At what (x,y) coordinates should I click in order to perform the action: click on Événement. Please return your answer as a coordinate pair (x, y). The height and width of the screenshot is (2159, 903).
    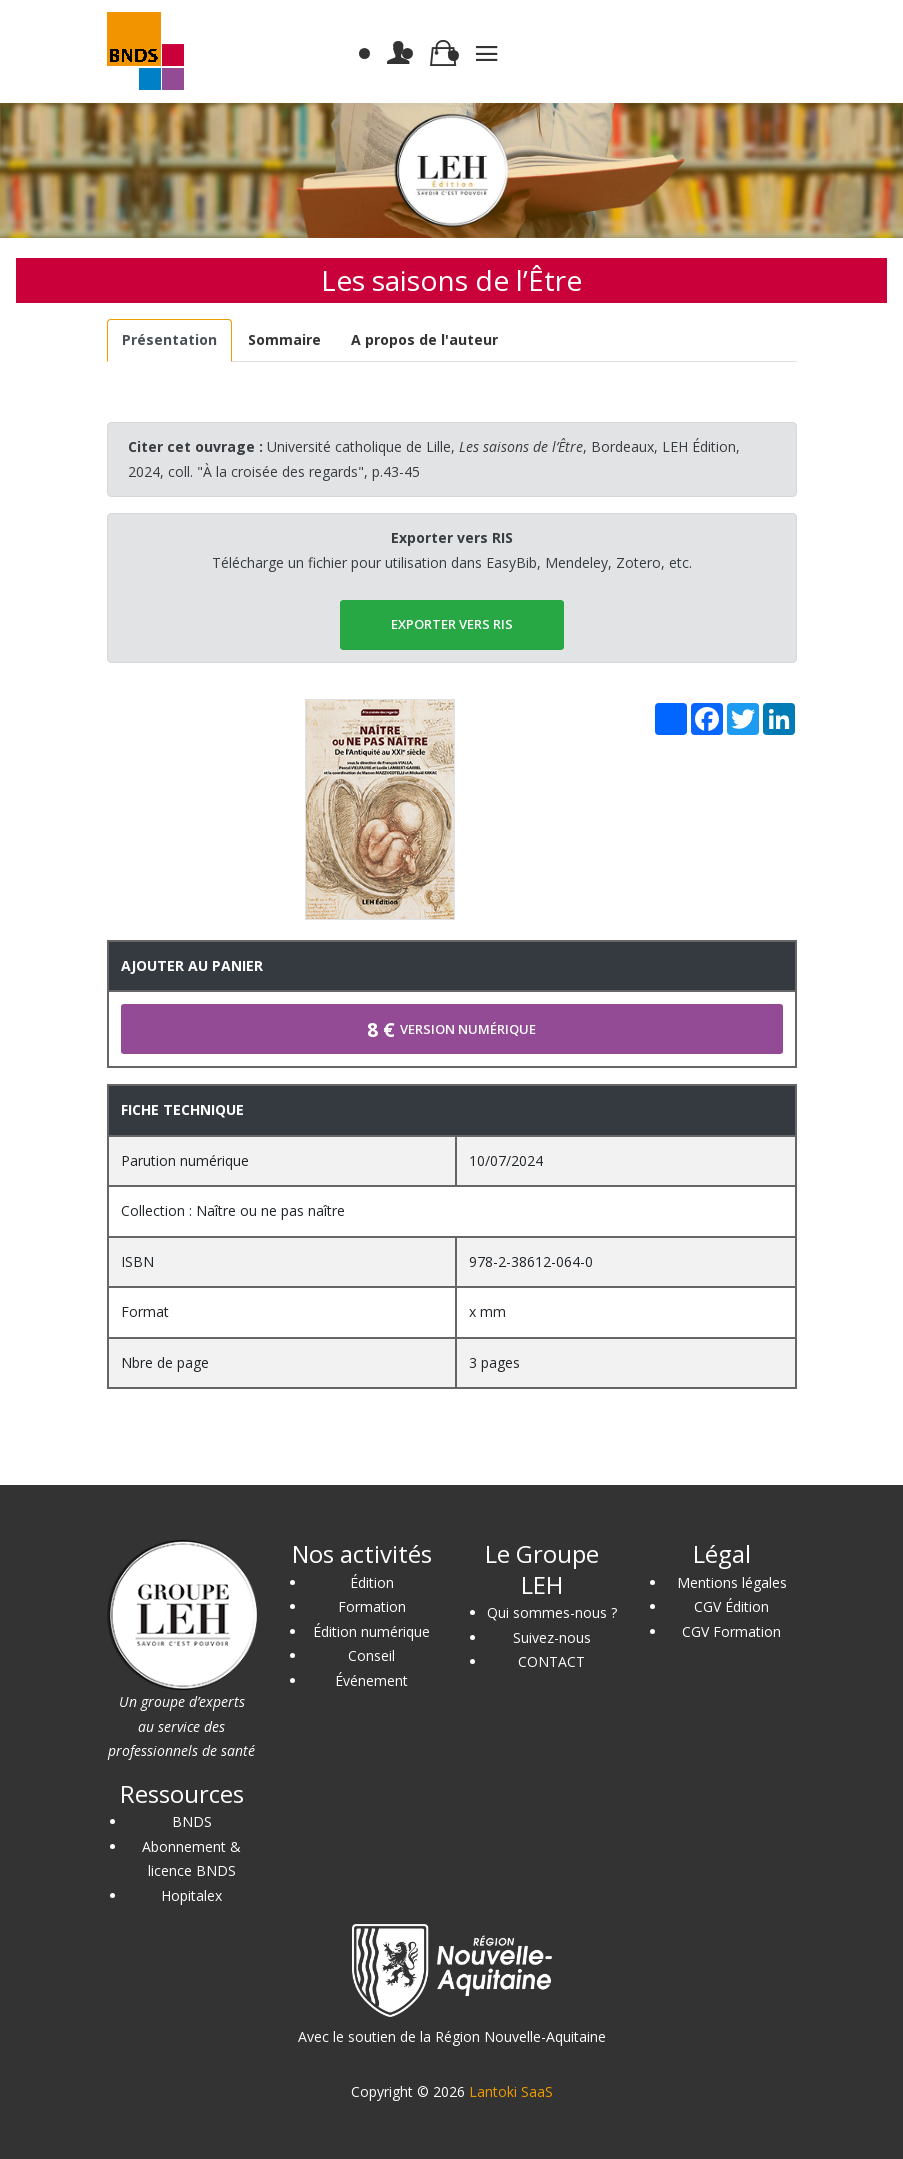
    Looking at the image, I should click on (371, 1680).